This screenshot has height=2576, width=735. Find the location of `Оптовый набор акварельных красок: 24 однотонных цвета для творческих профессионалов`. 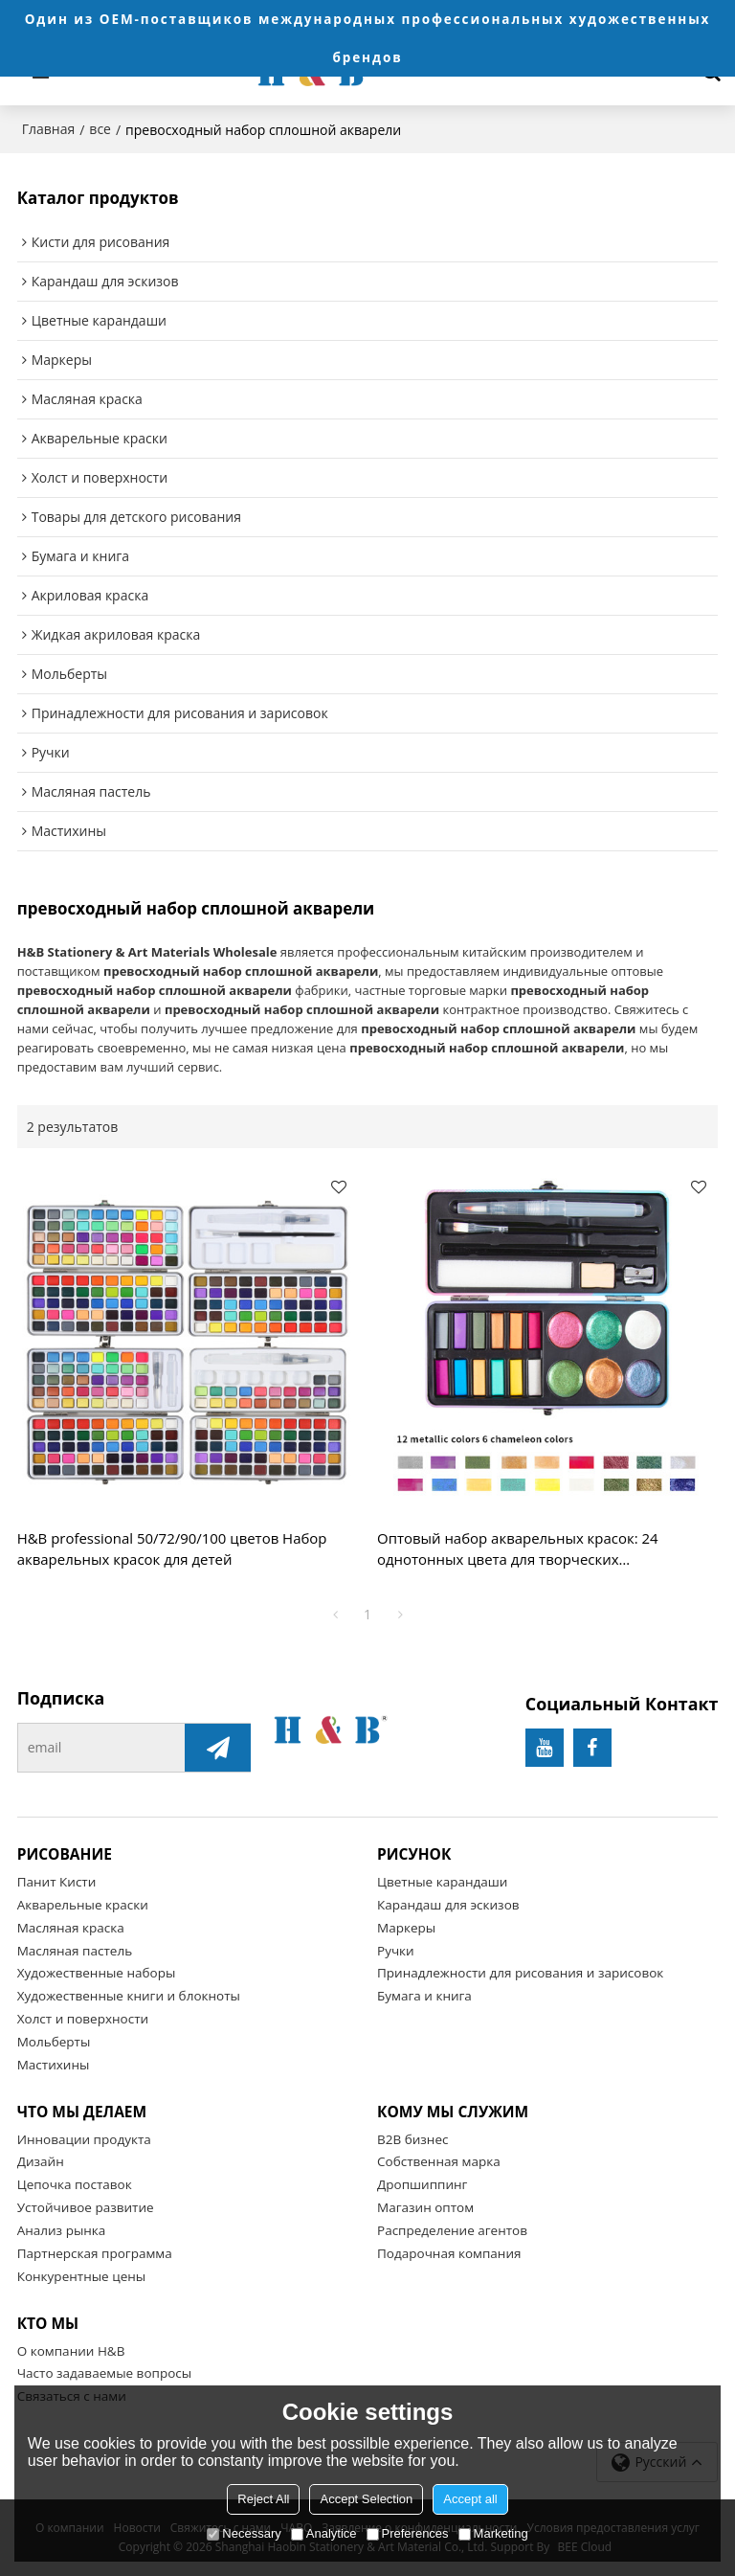

Оптовый набор акварельных красок: 24 однотонных цвета для творческих профессионалов is located at coordinates (517, 1549).